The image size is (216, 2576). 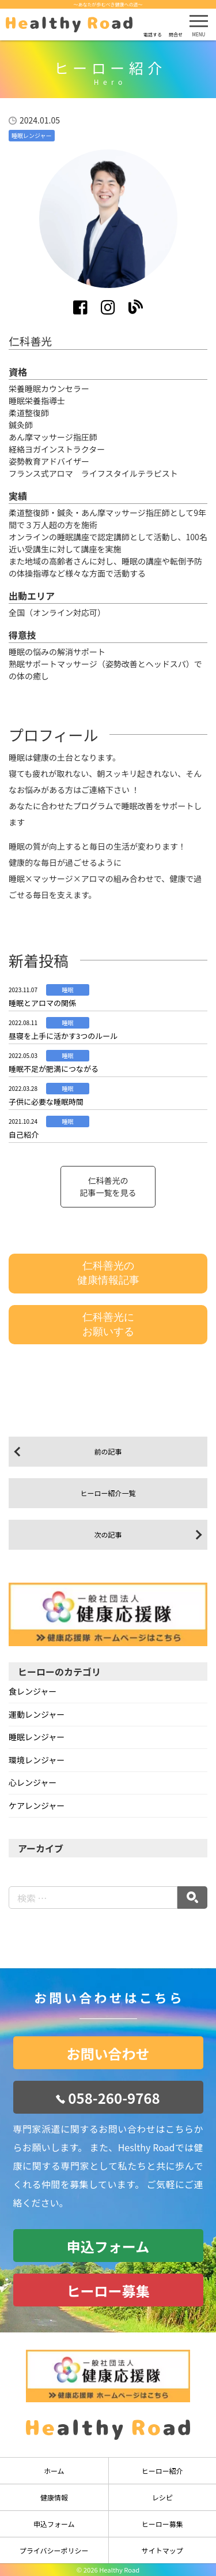 I want to click on 心レンジャー, so click(x=32, y=1782).